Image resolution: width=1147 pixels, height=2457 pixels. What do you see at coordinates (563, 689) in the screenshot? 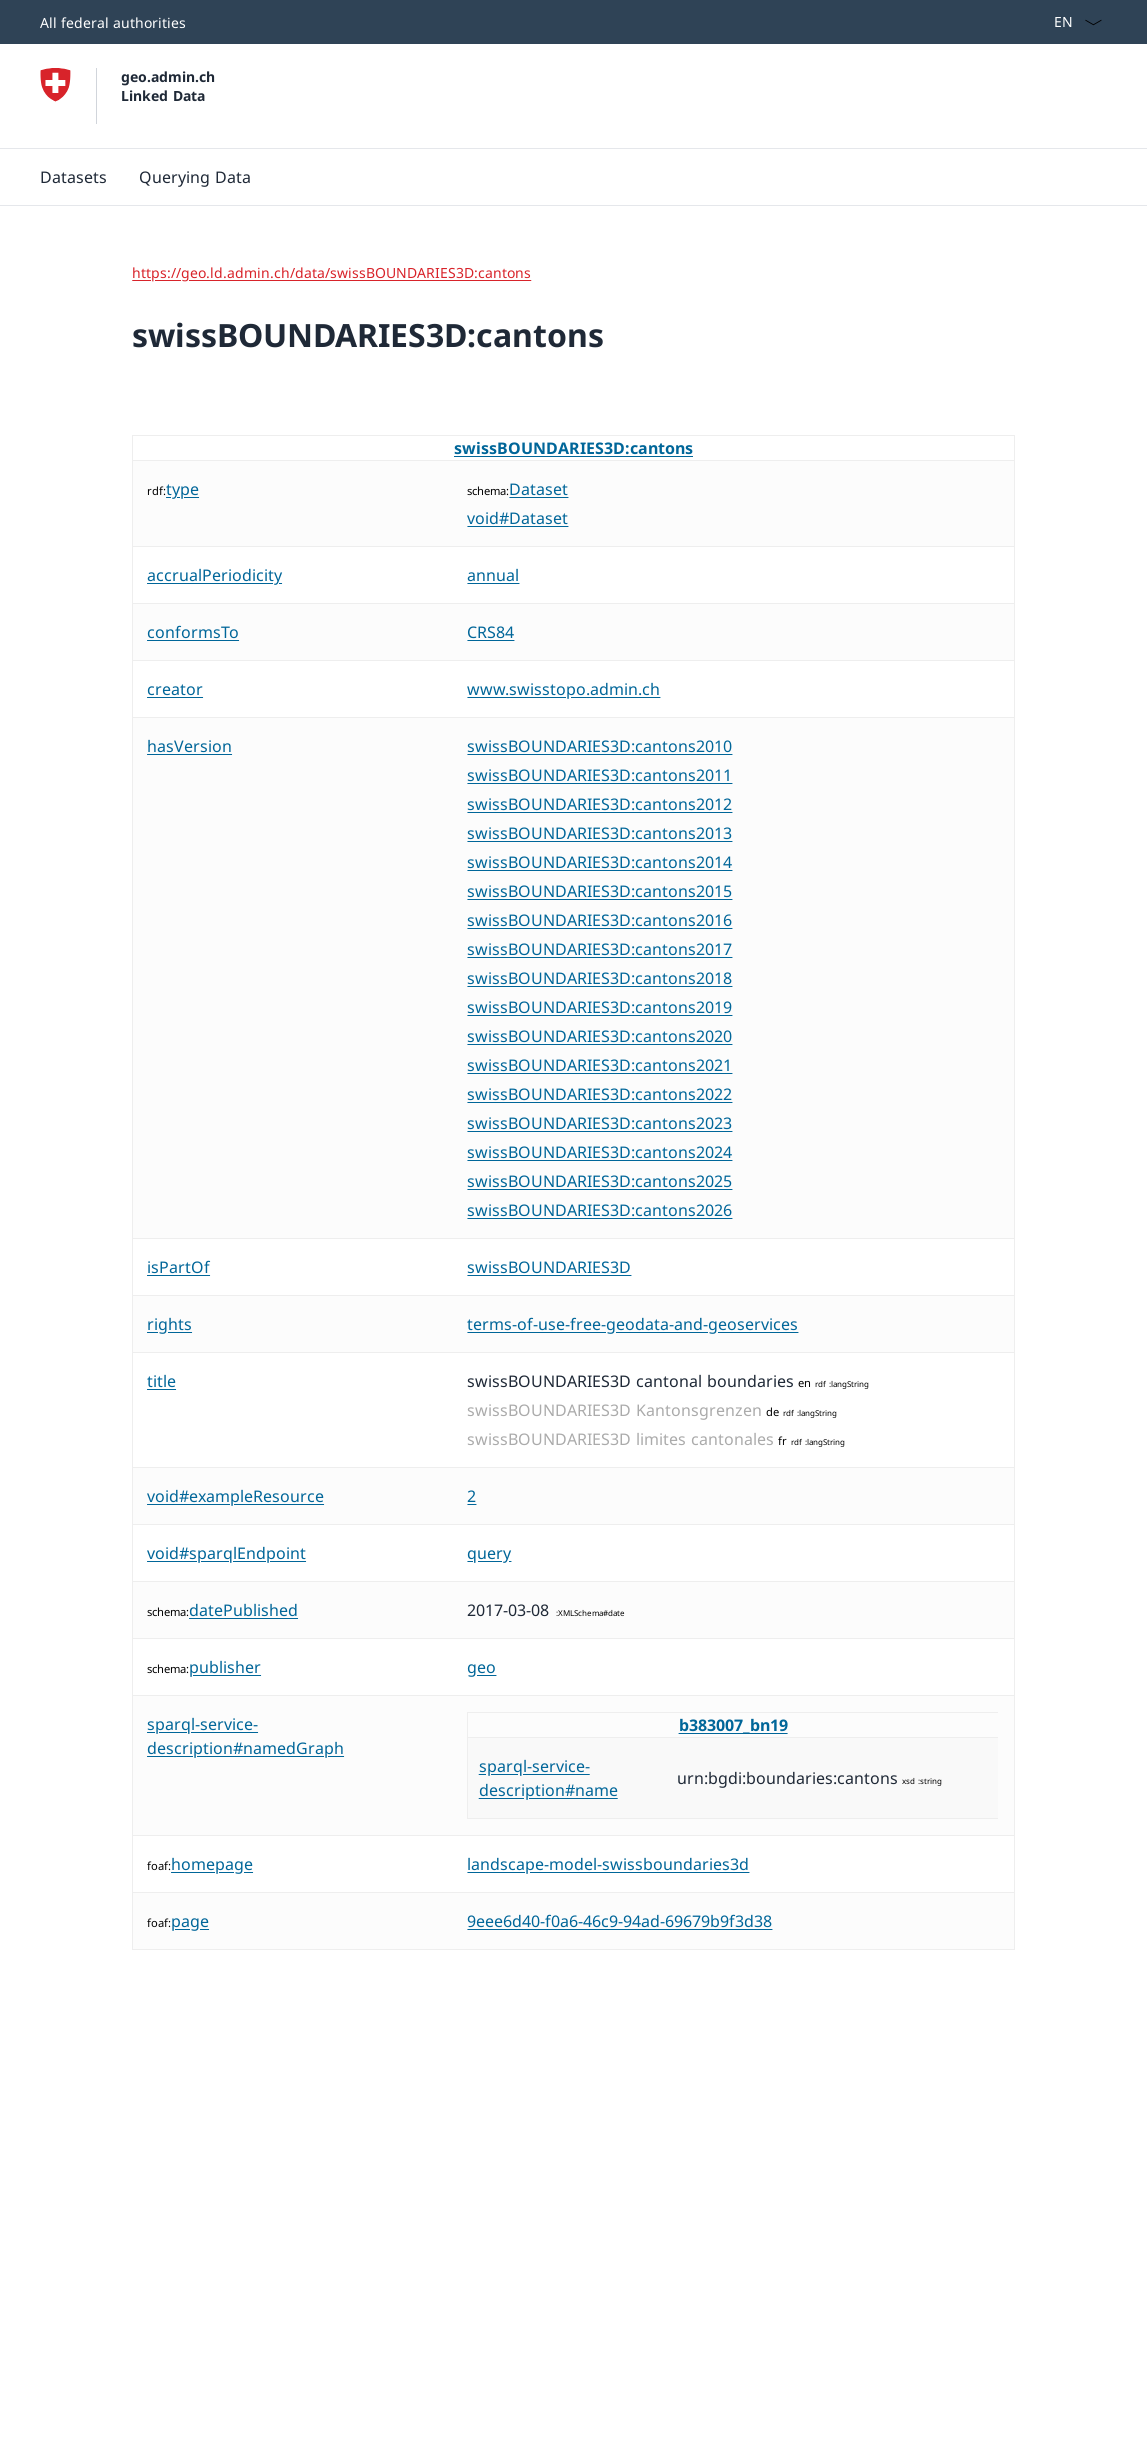
I see `www.swisstopo.admin.ch` at bounding box center [563, 689].